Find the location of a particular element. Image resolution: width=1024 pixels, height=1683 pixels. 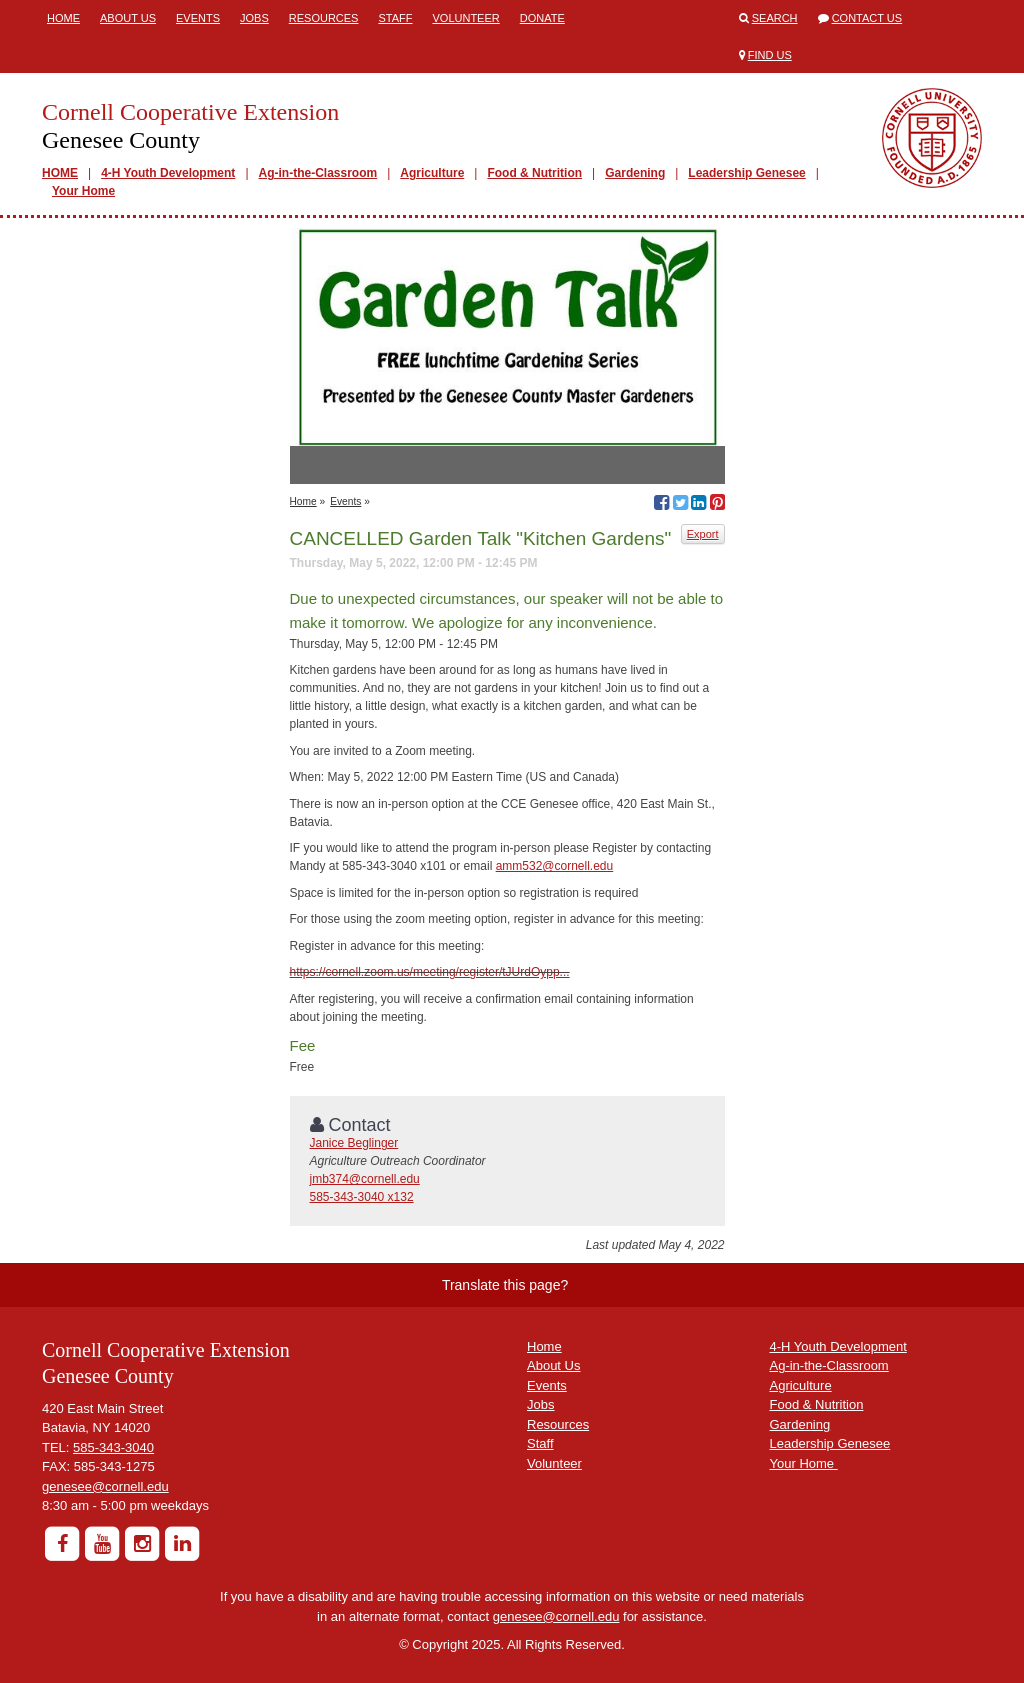

Jobs is located at coordinates (254, 18).